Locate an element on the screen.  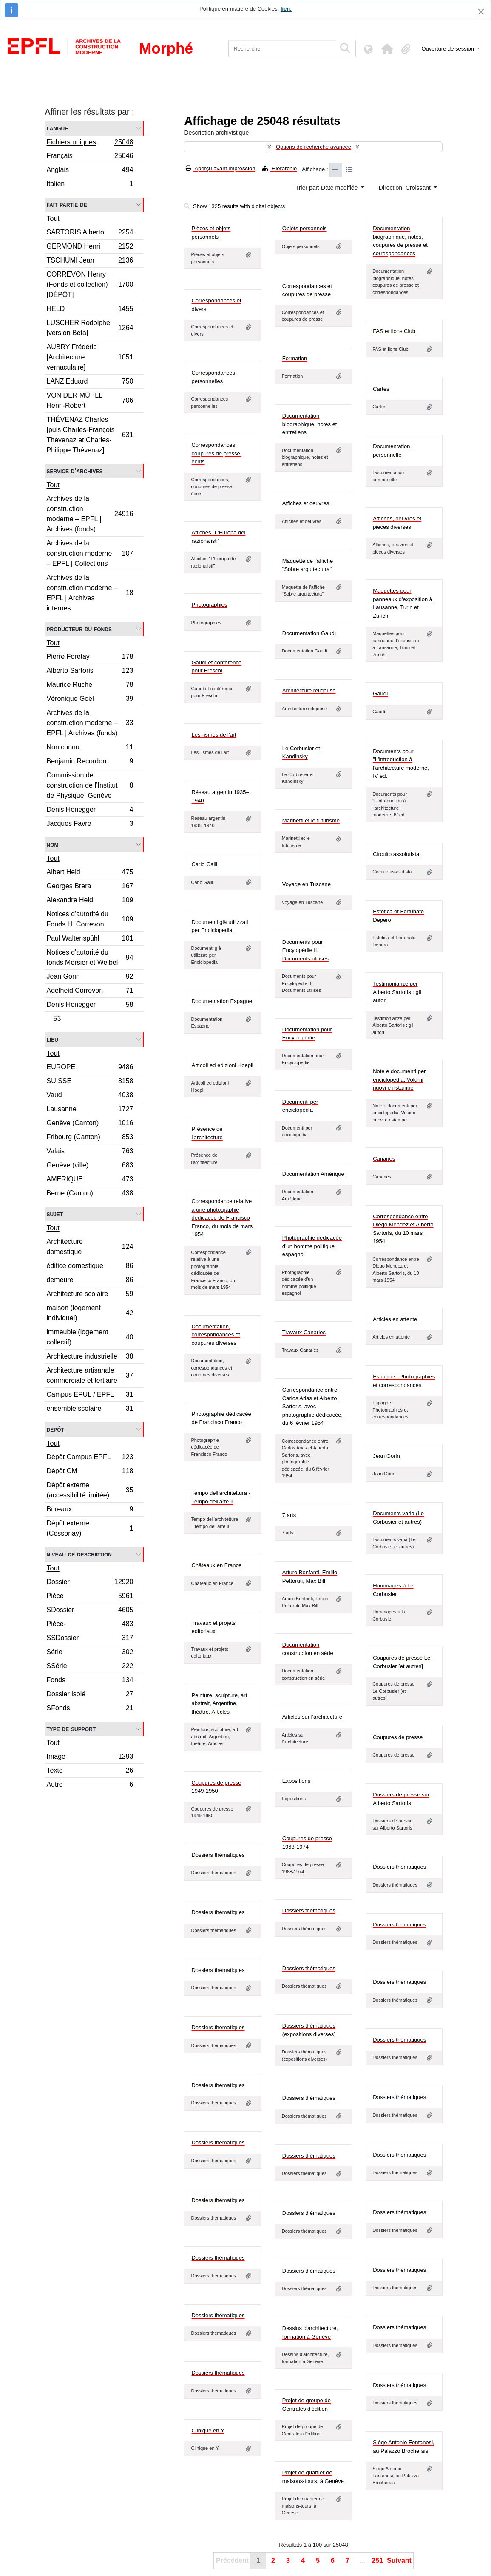
Documentation Amérique is located at coordinates (313, 1174).